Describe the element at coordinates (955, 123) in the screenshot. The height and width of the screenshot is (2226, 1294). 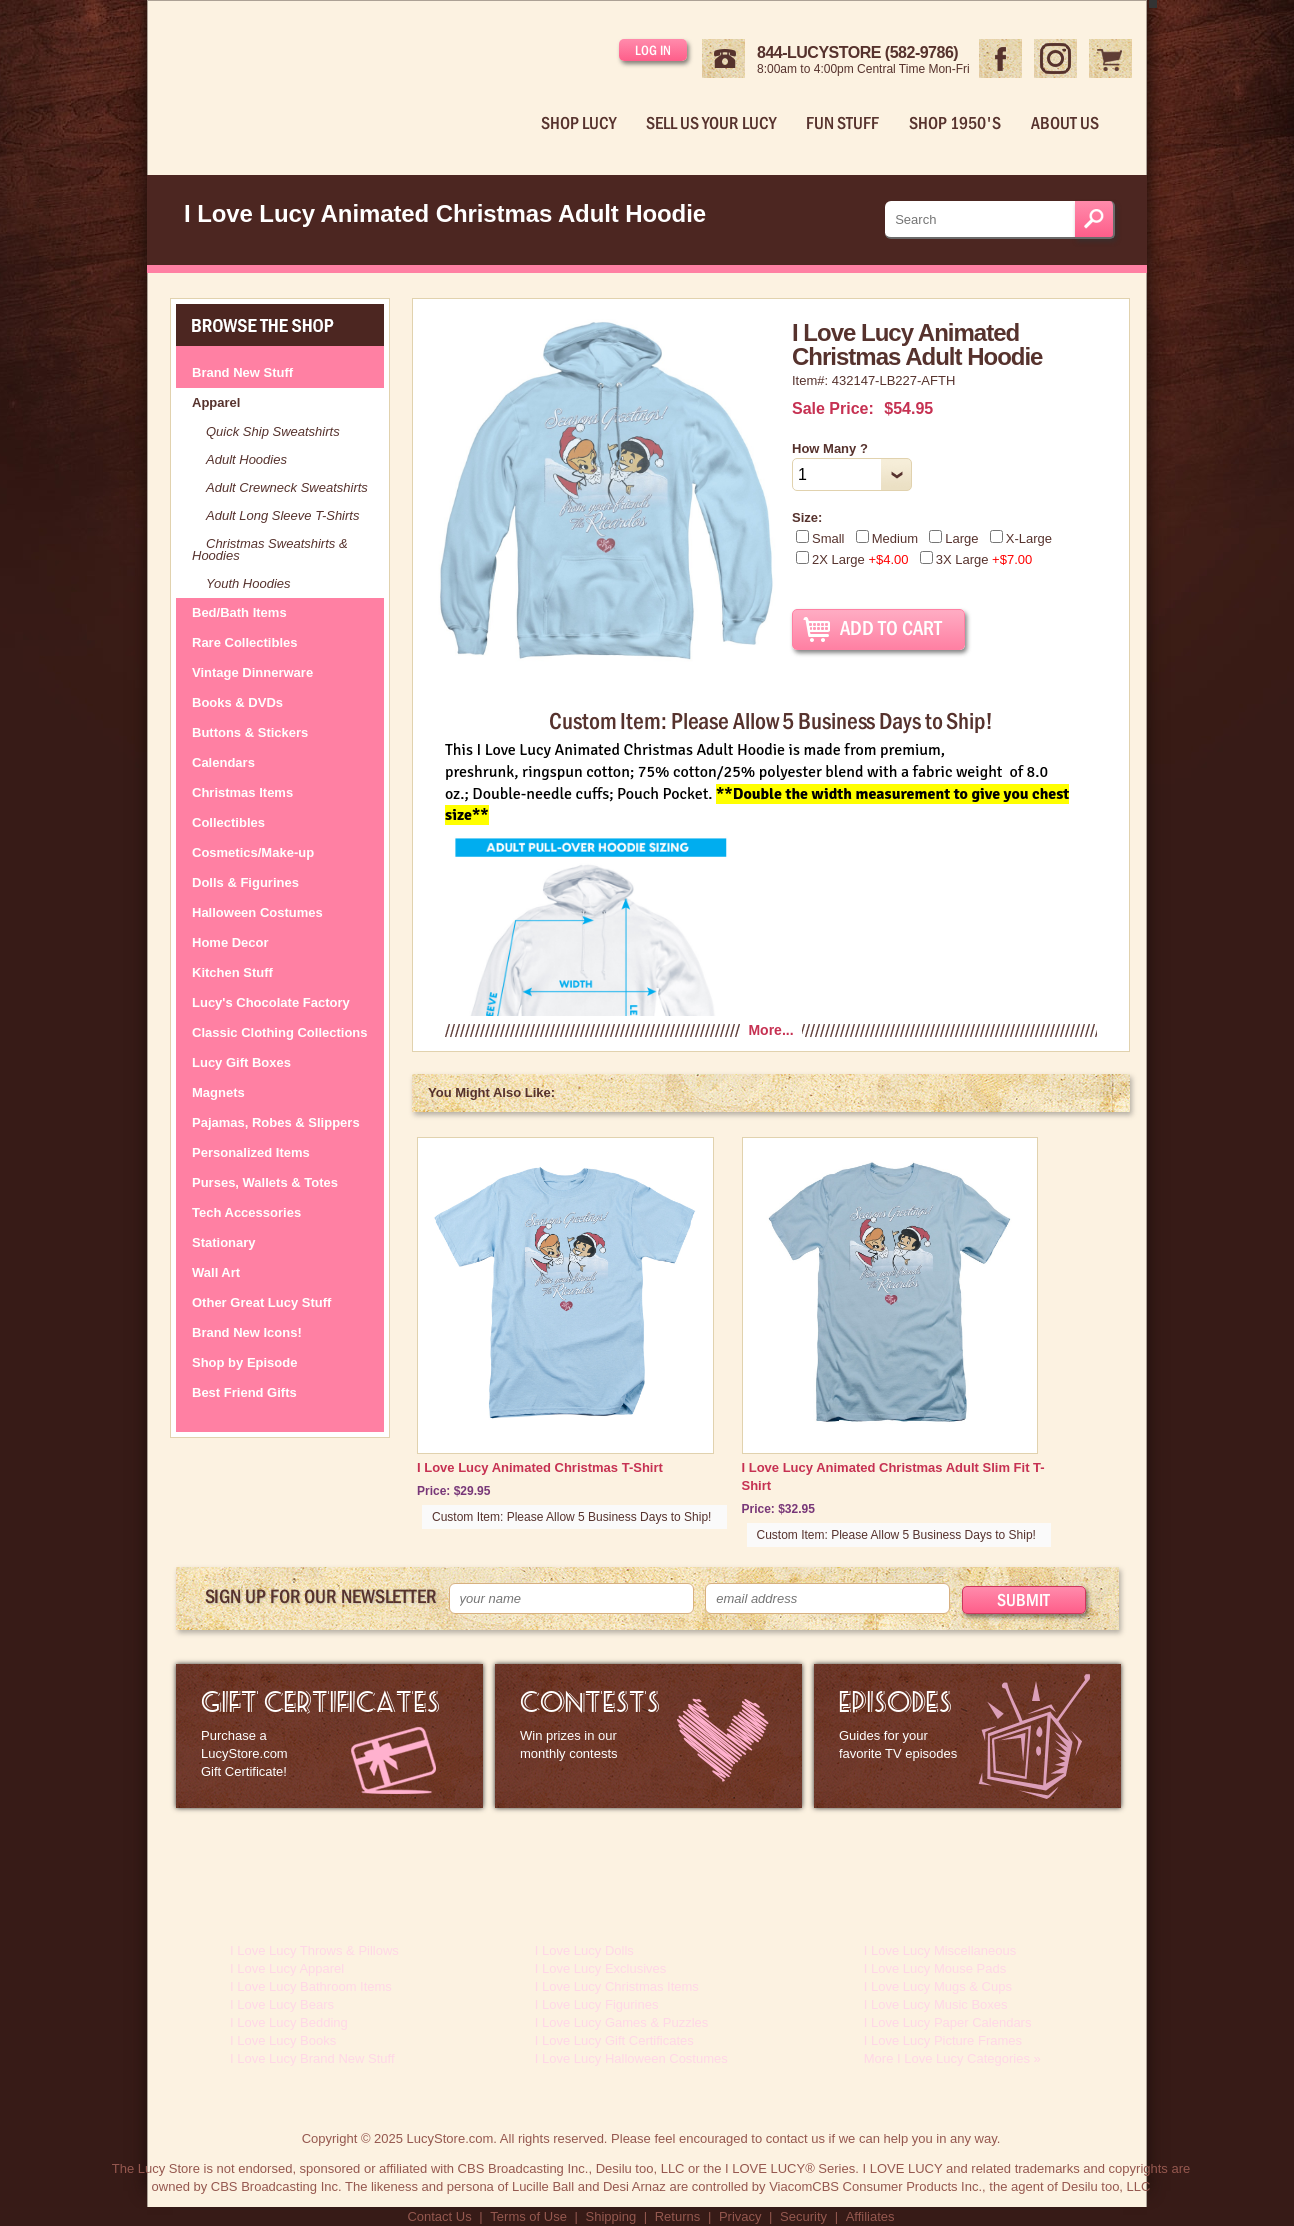
I see `Shop 1950's` at that location.